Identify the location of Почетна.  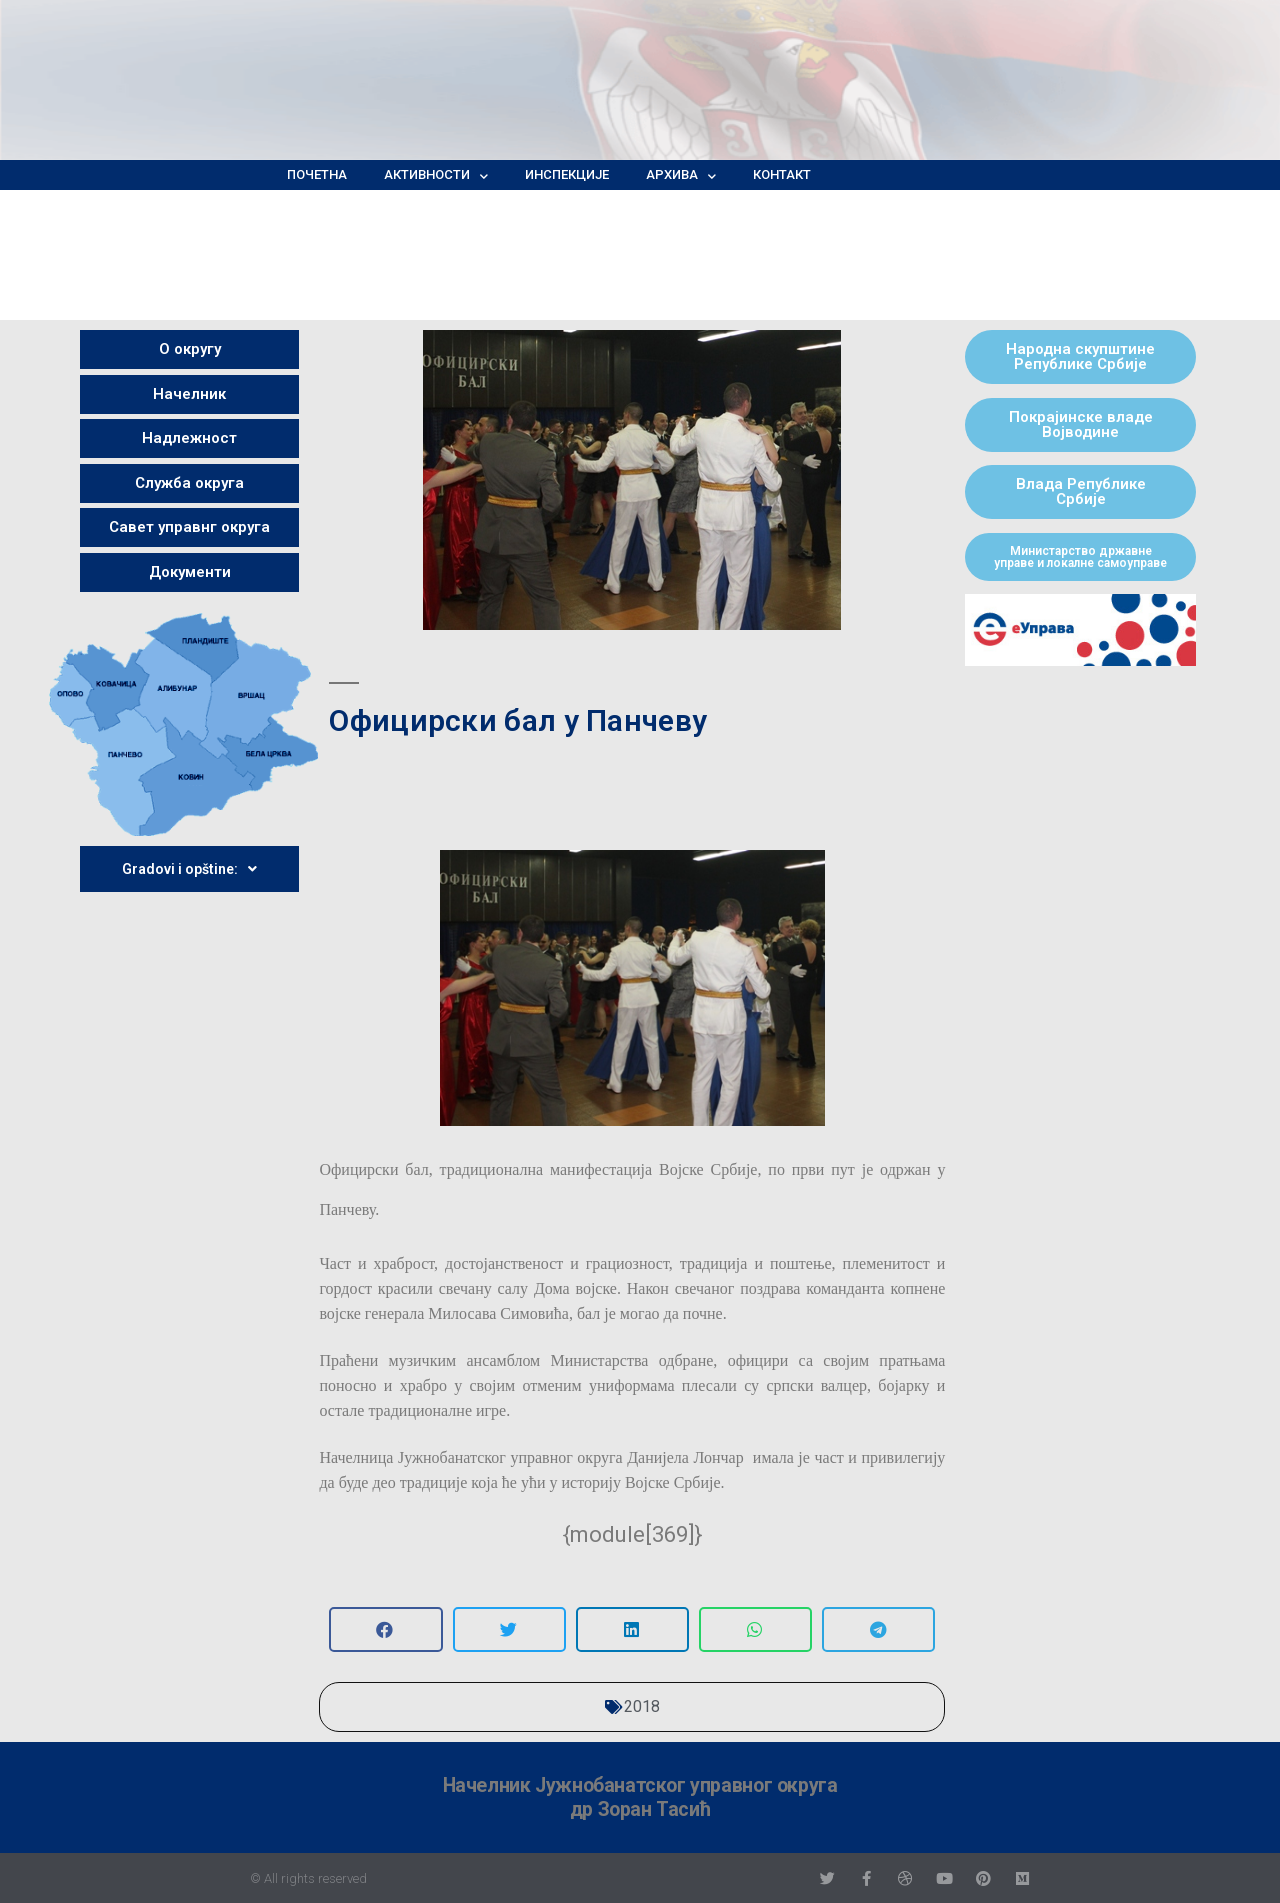
(317, 174).